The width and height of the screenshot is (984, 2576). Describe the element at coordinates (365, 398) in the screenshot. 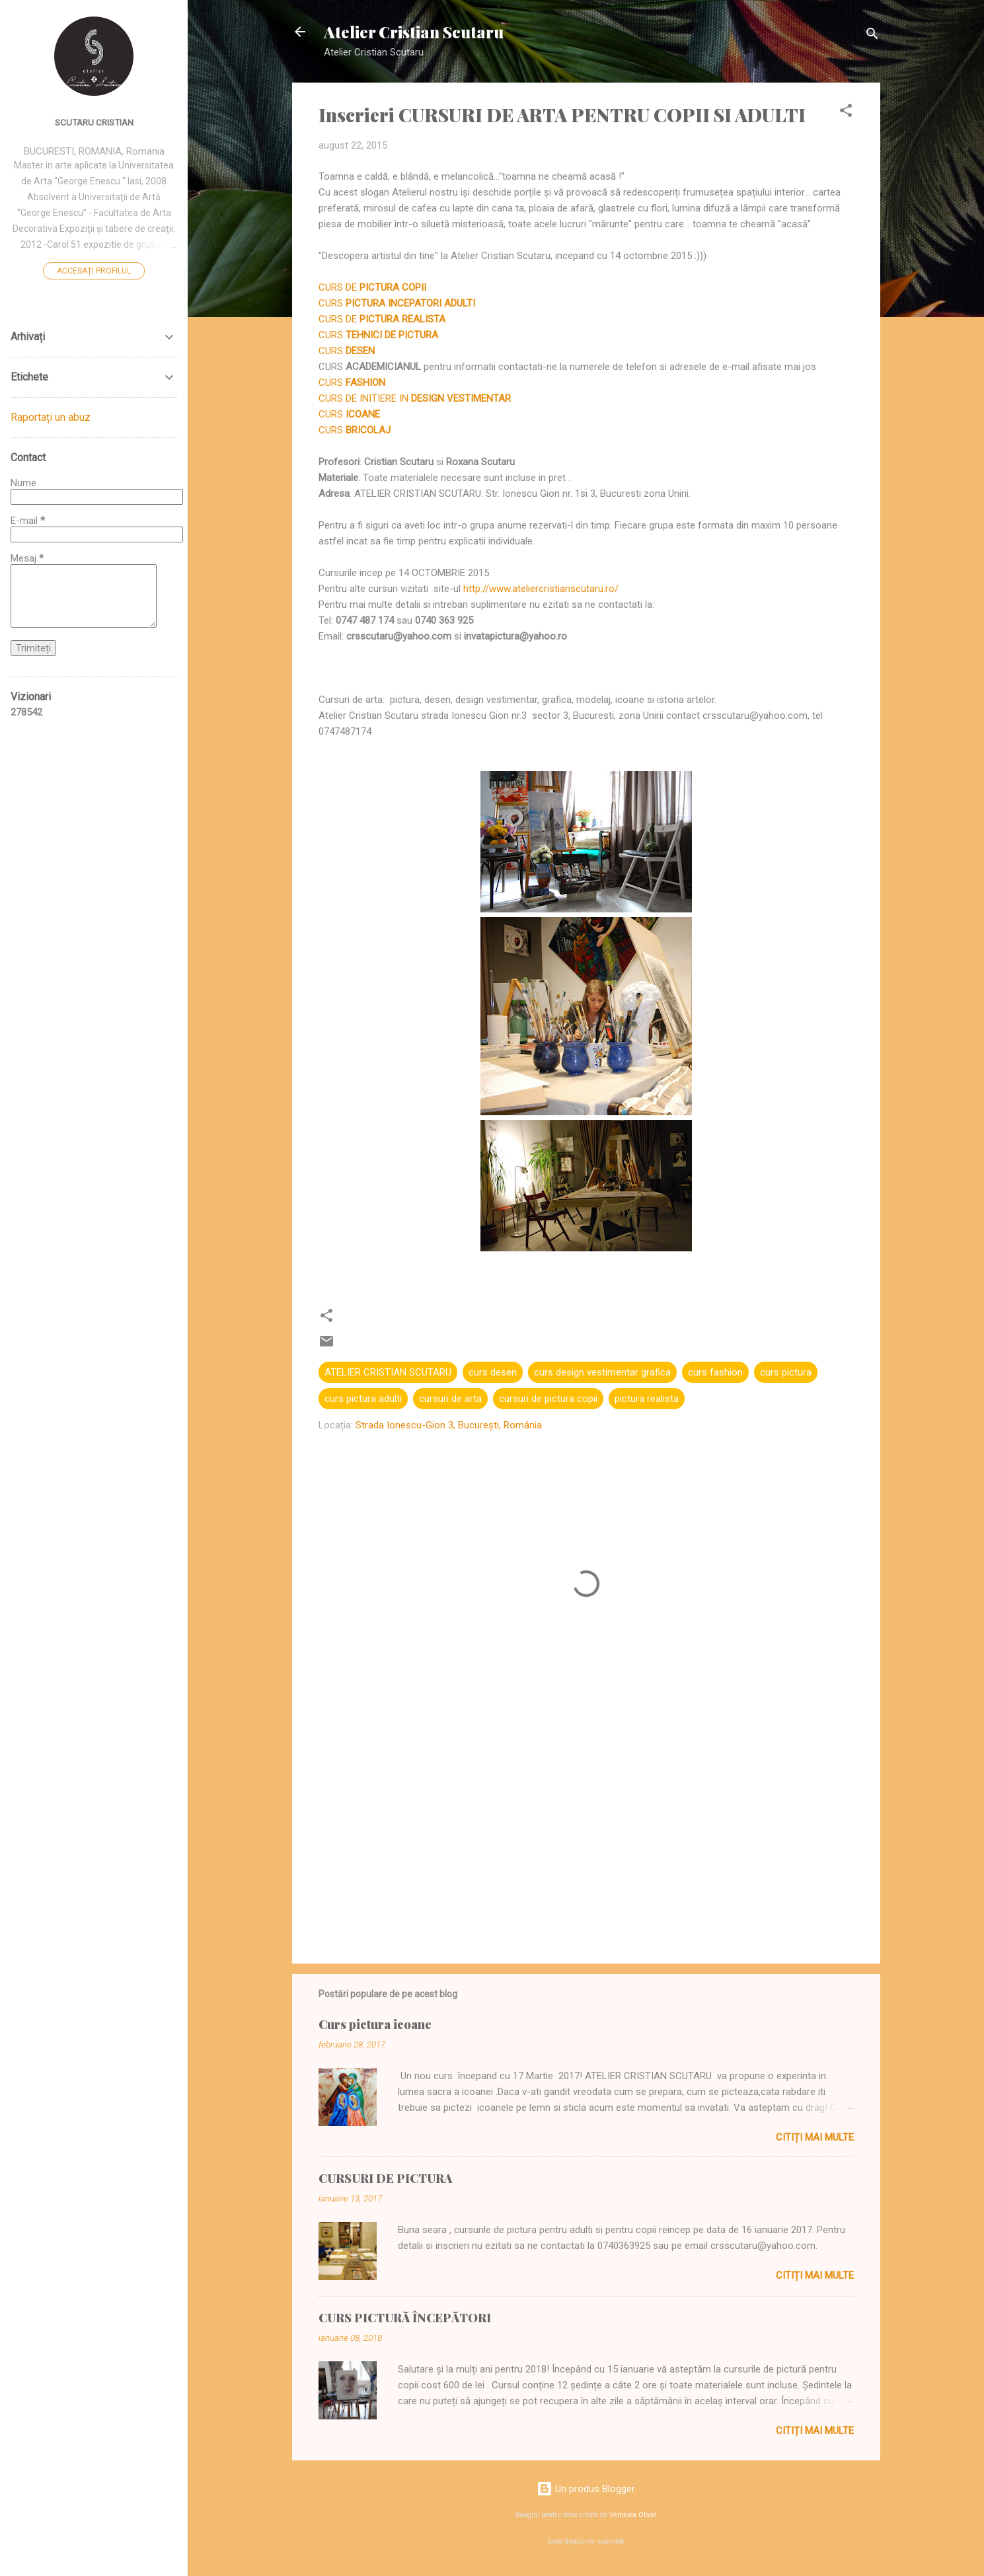

I see `CURS DE INITIERE IN` at that location.